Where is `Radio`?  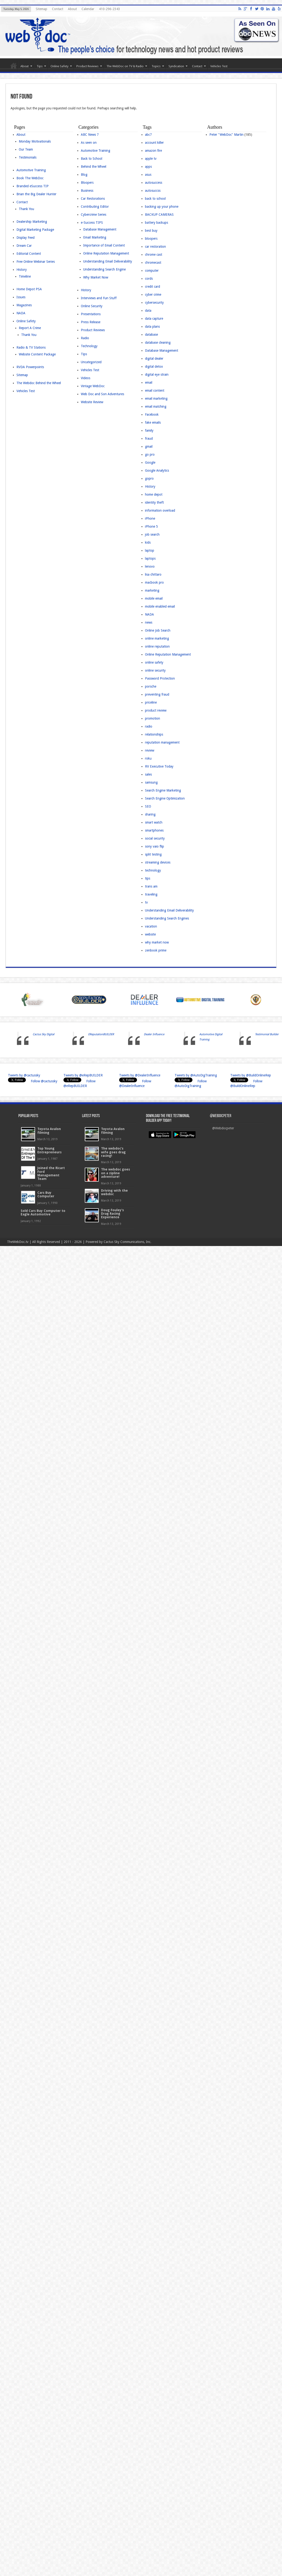 Radio is located at coordinates (85, 338).